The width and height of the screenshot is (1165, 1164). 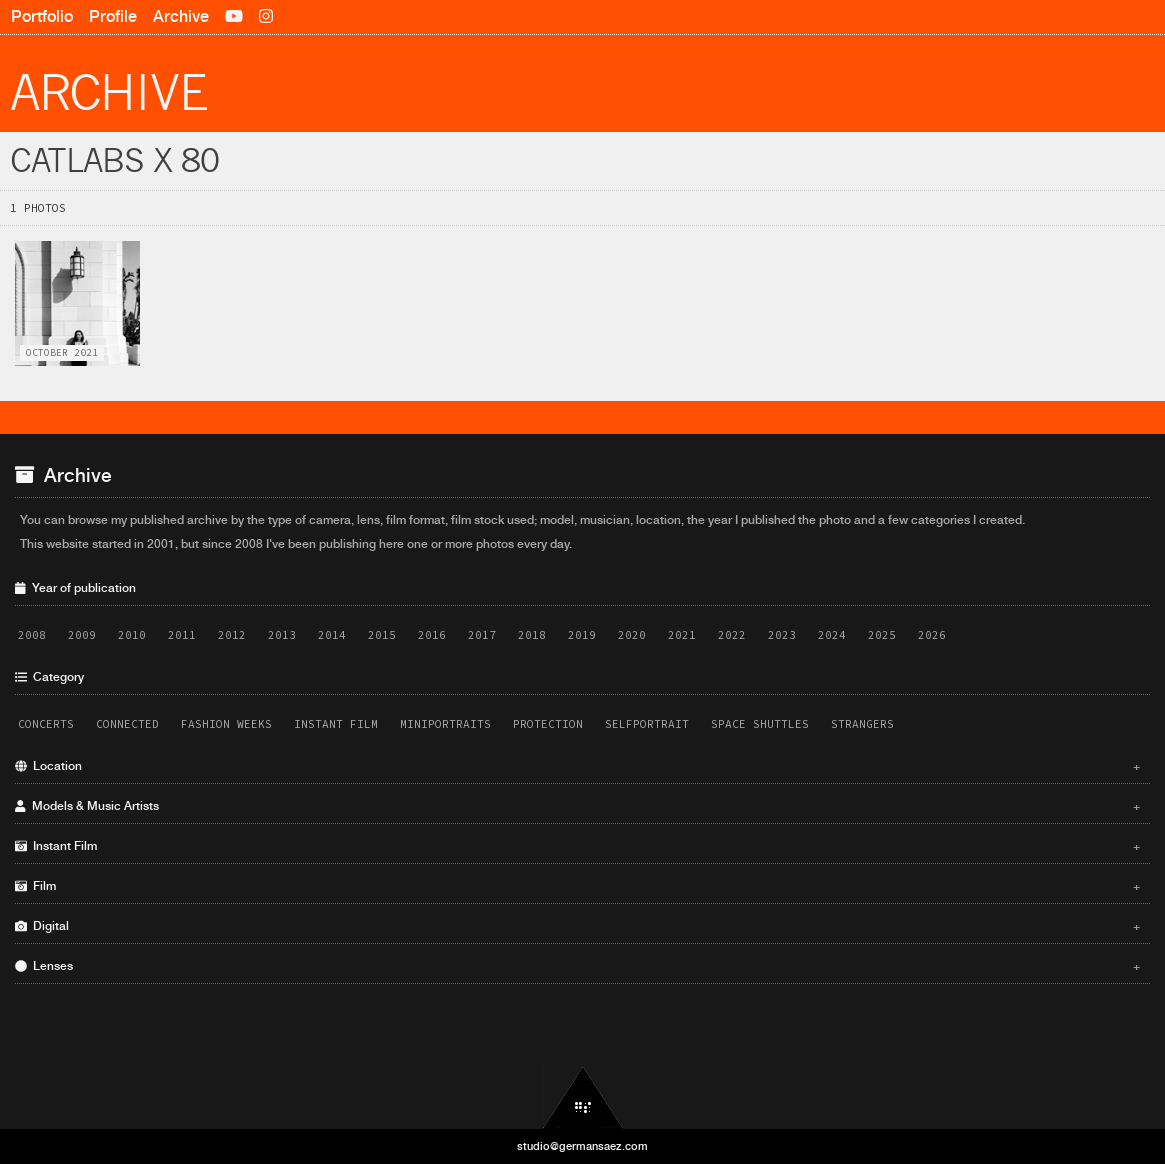 I want to click on Connected, so click(x=127, y=724).